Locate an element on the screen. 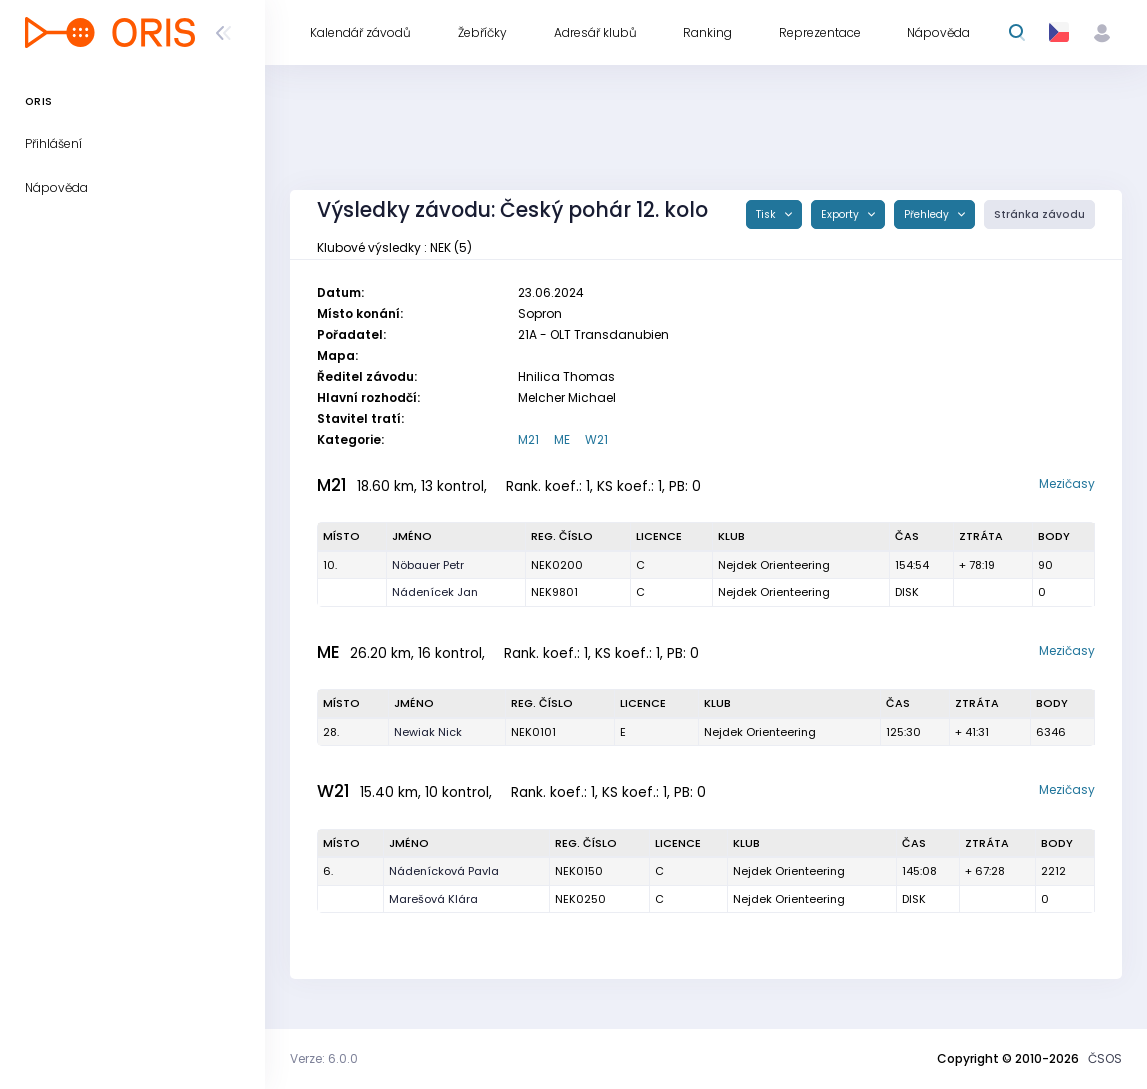 The width and height of the screenshot is (1147, 1089). Tisk is located at coordinates (767, 214).